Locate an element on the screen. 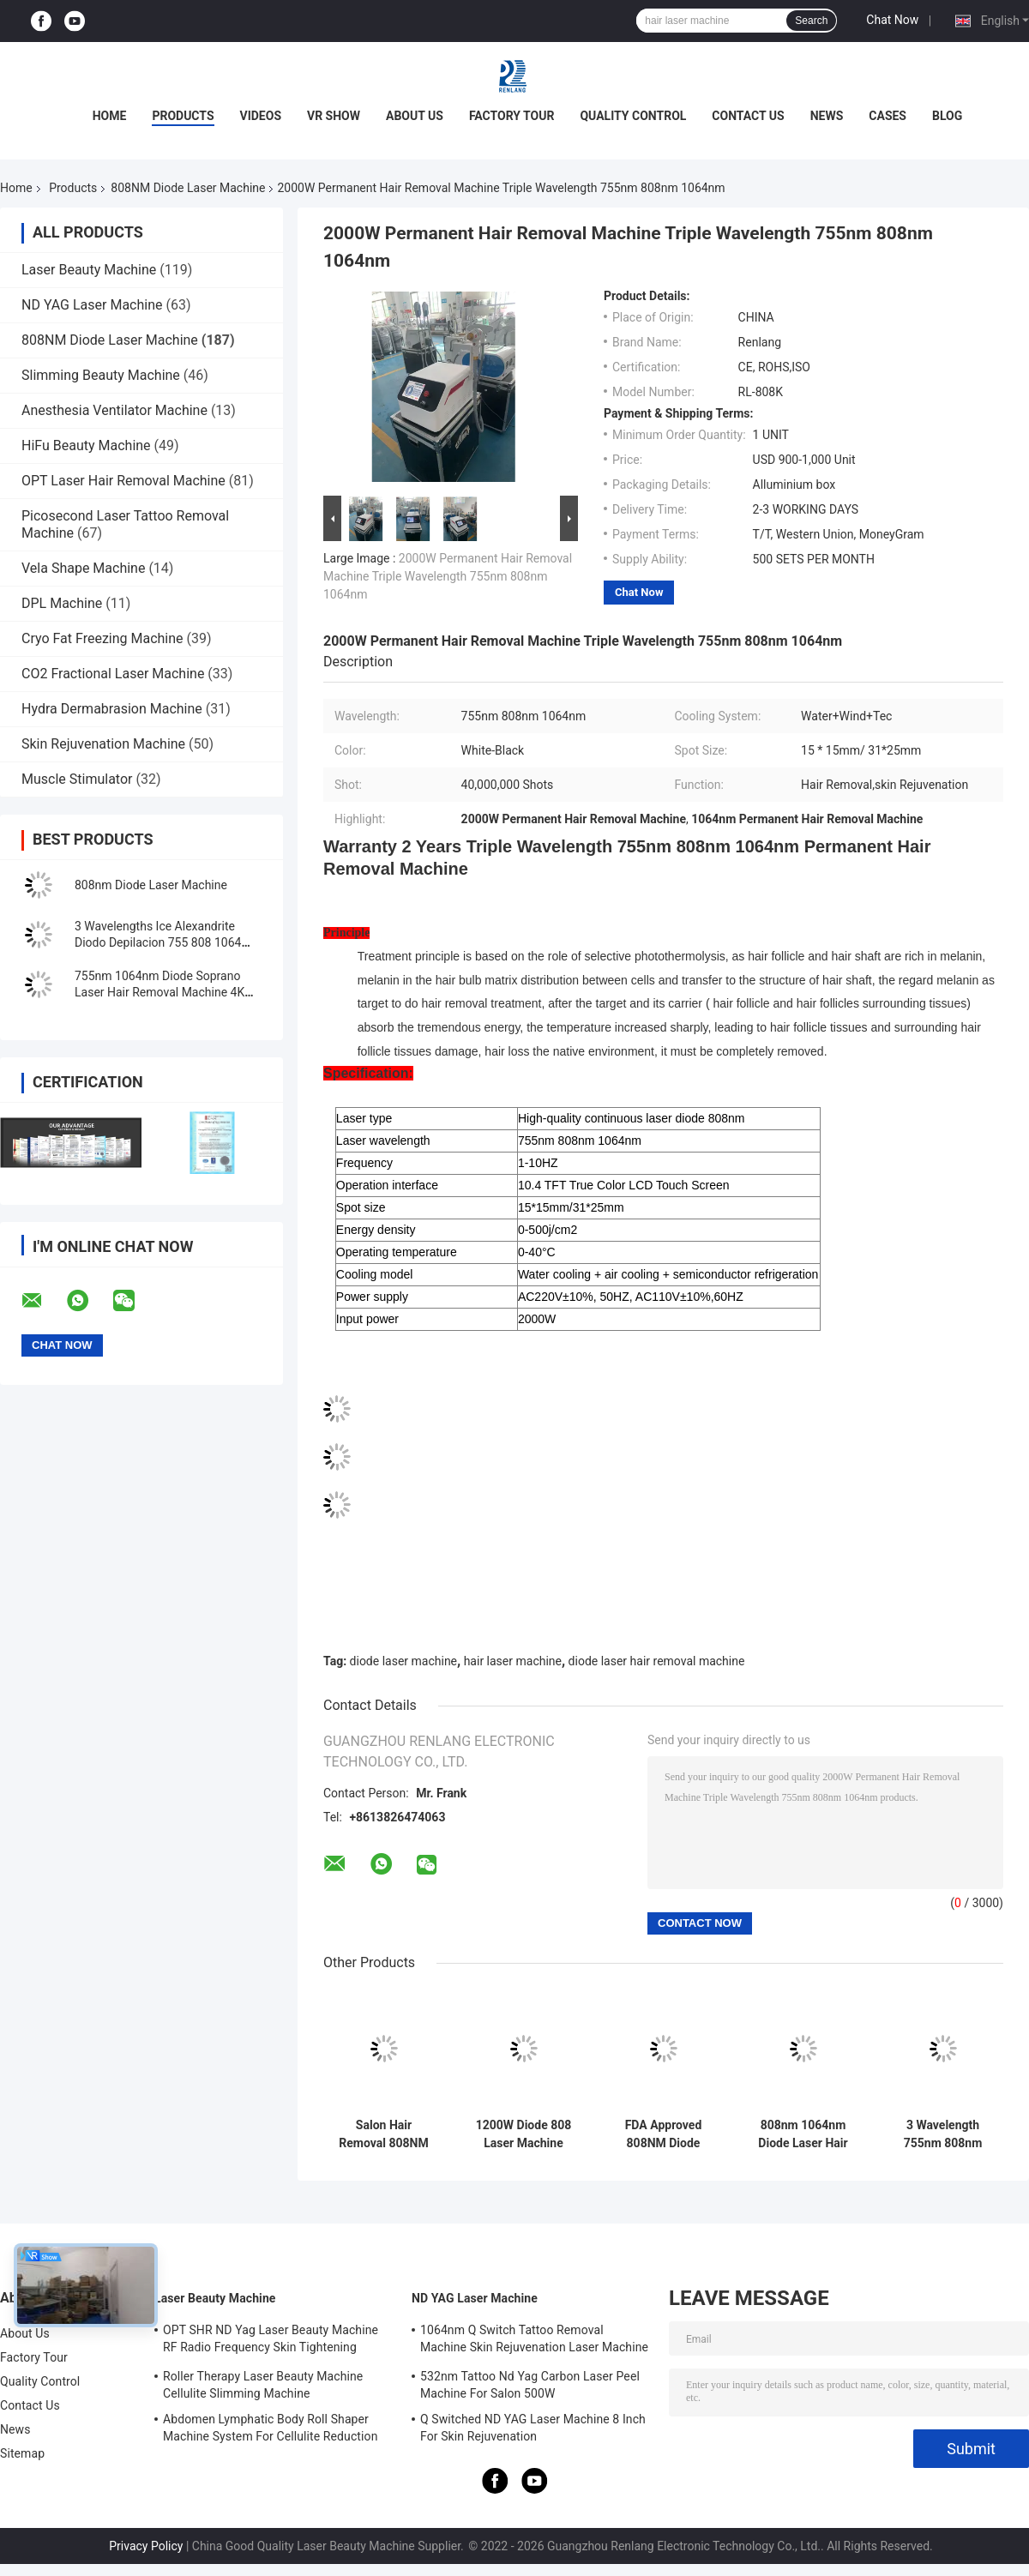 The image size is (1029, 2576). Videos is located at coordinates (261, 116).